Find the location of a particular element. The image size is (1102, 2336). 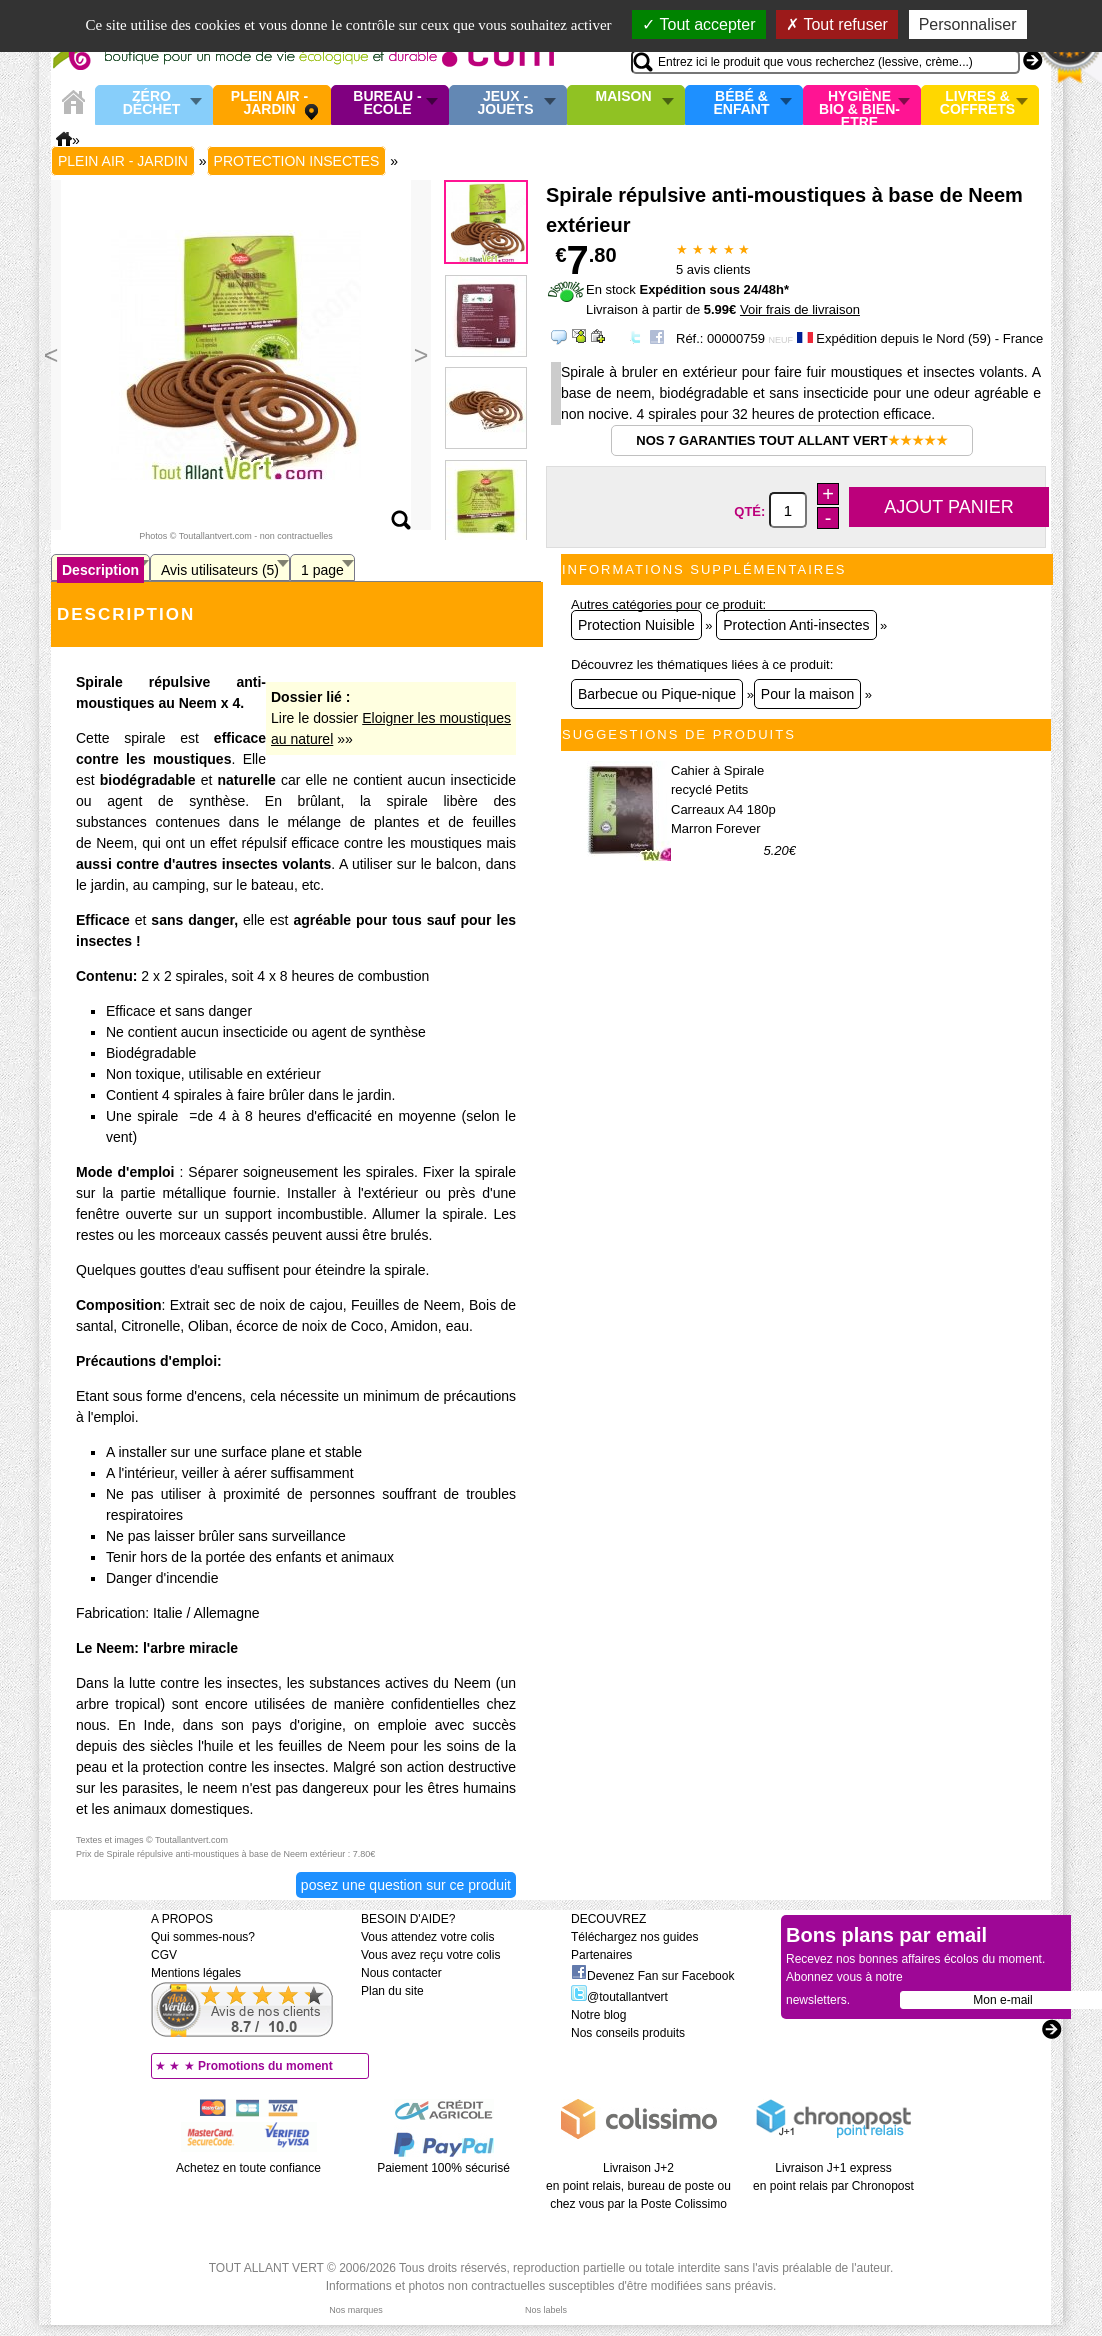

Hygiène bio & Bien-Etre is located at coordinates (859, 105).